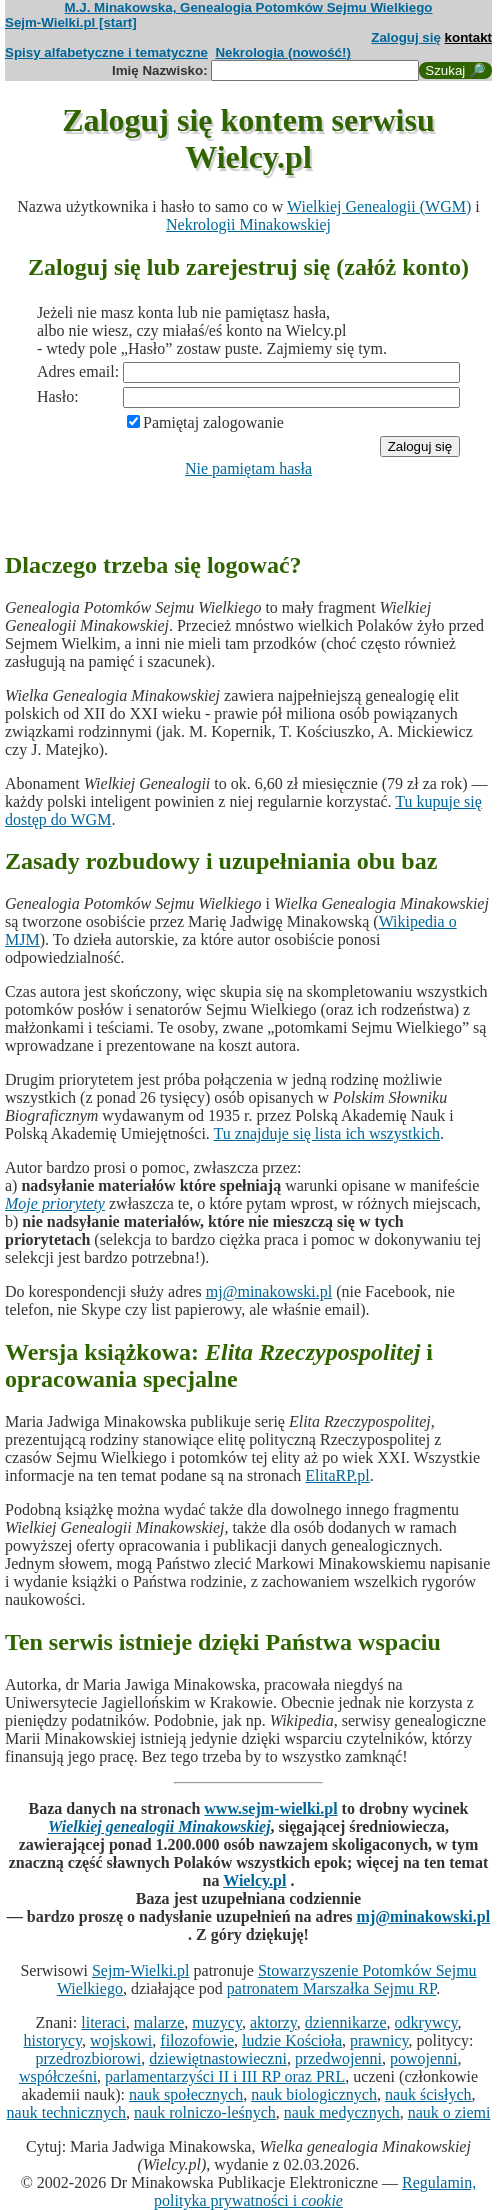 The width and height of the screenshot is (497, 2210). What do you see at coordinates (249, 7) in the screenshot?
I see `M.J. Minakowska, Genealogia Potomków Sejmu Wielkiego` at bounding box center [249, 7].